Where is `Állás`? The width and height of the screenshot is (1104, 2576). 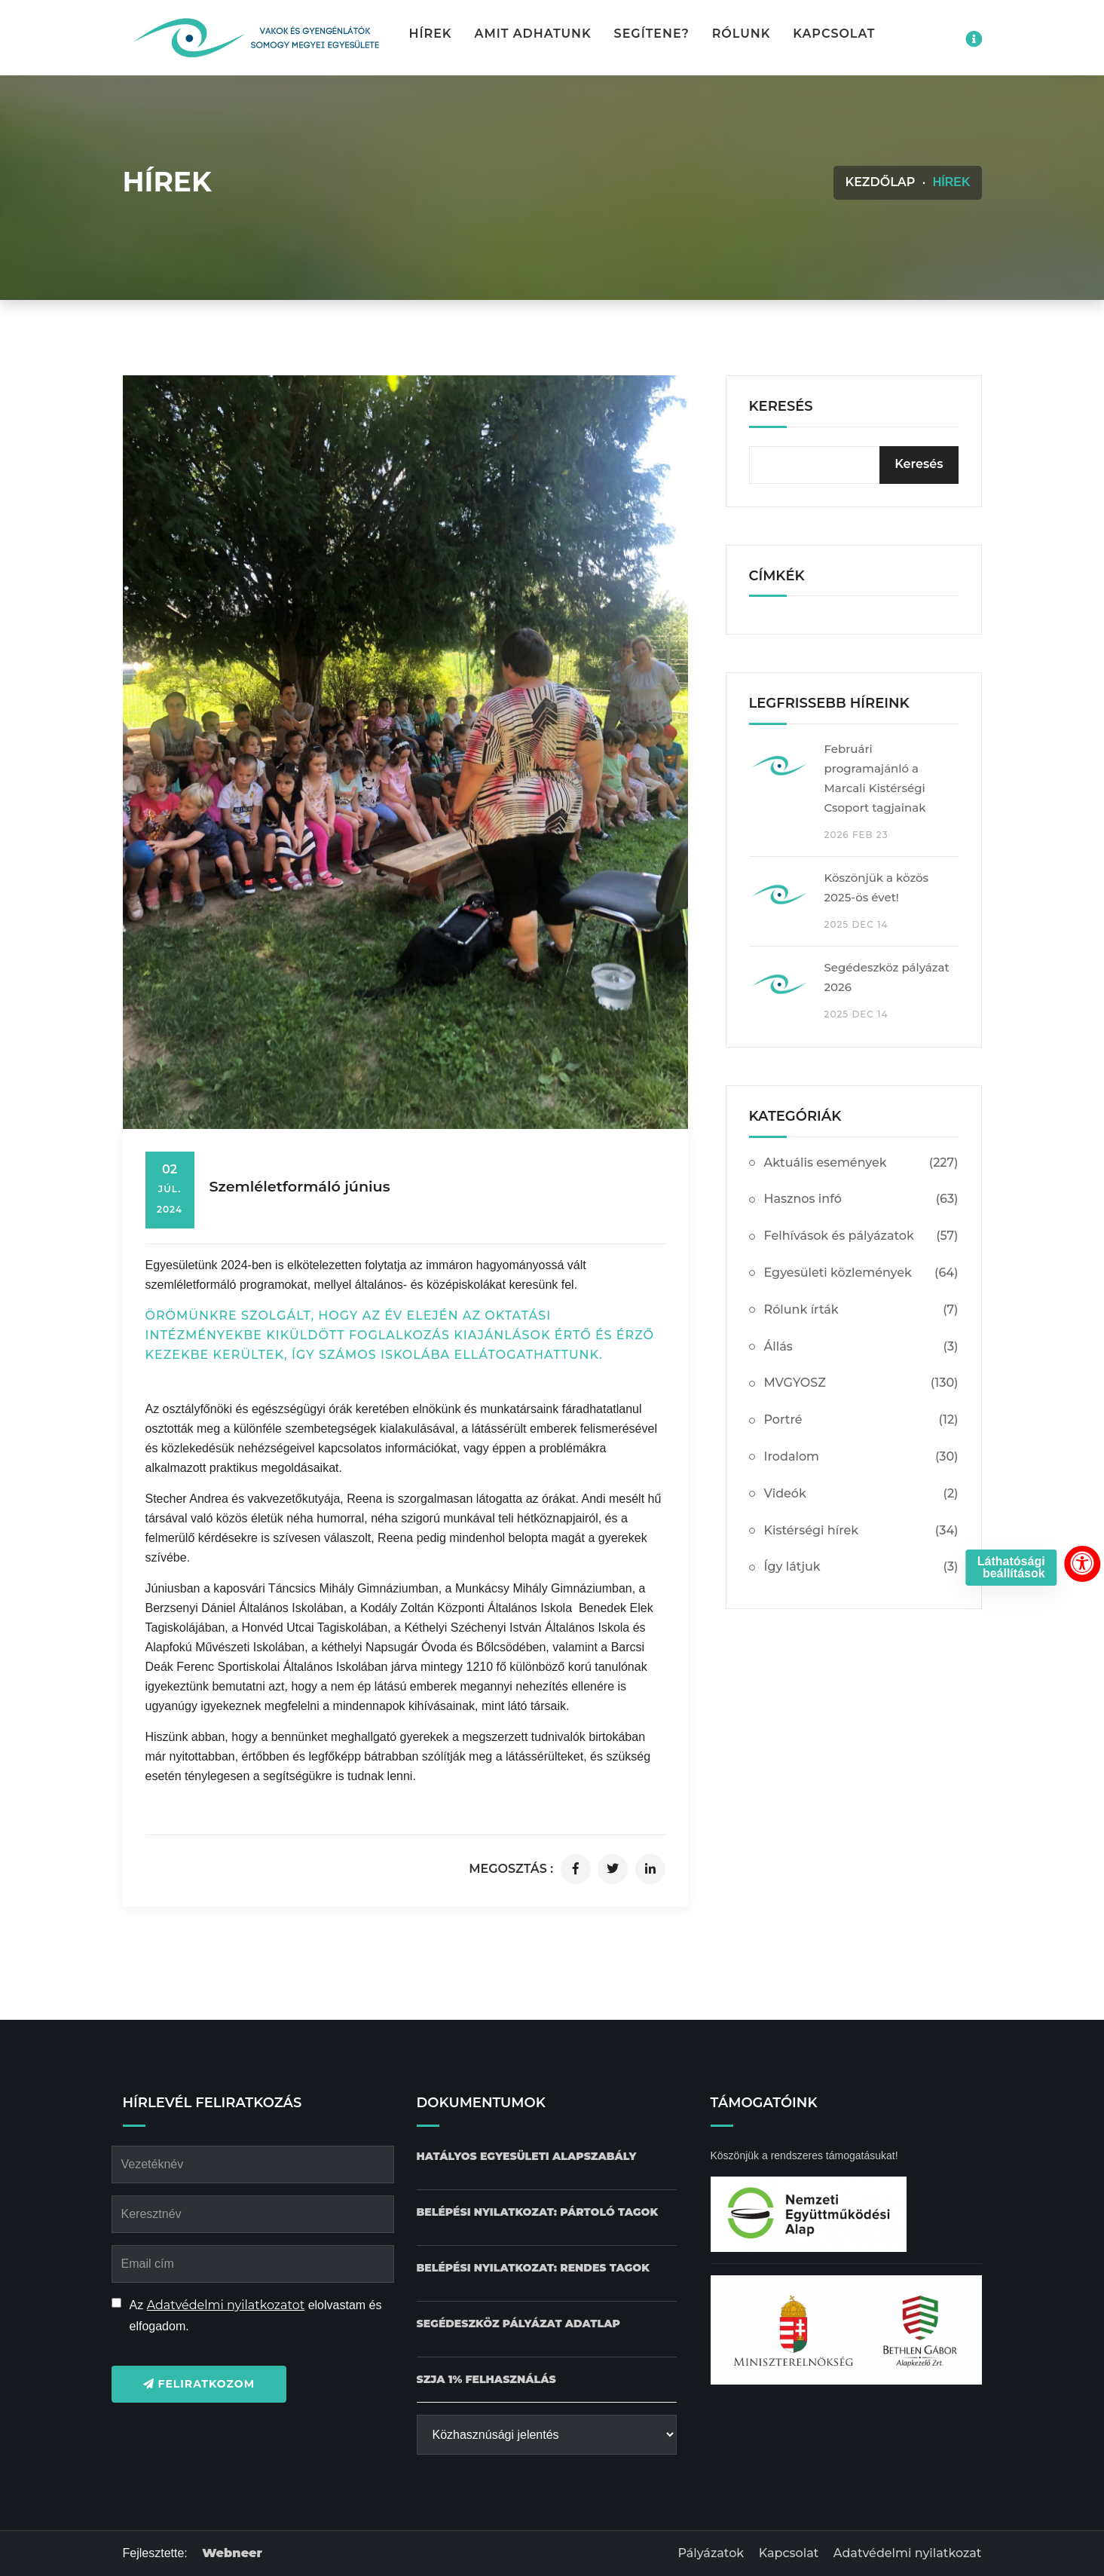
Állás is located at coordinates (861, 1347).